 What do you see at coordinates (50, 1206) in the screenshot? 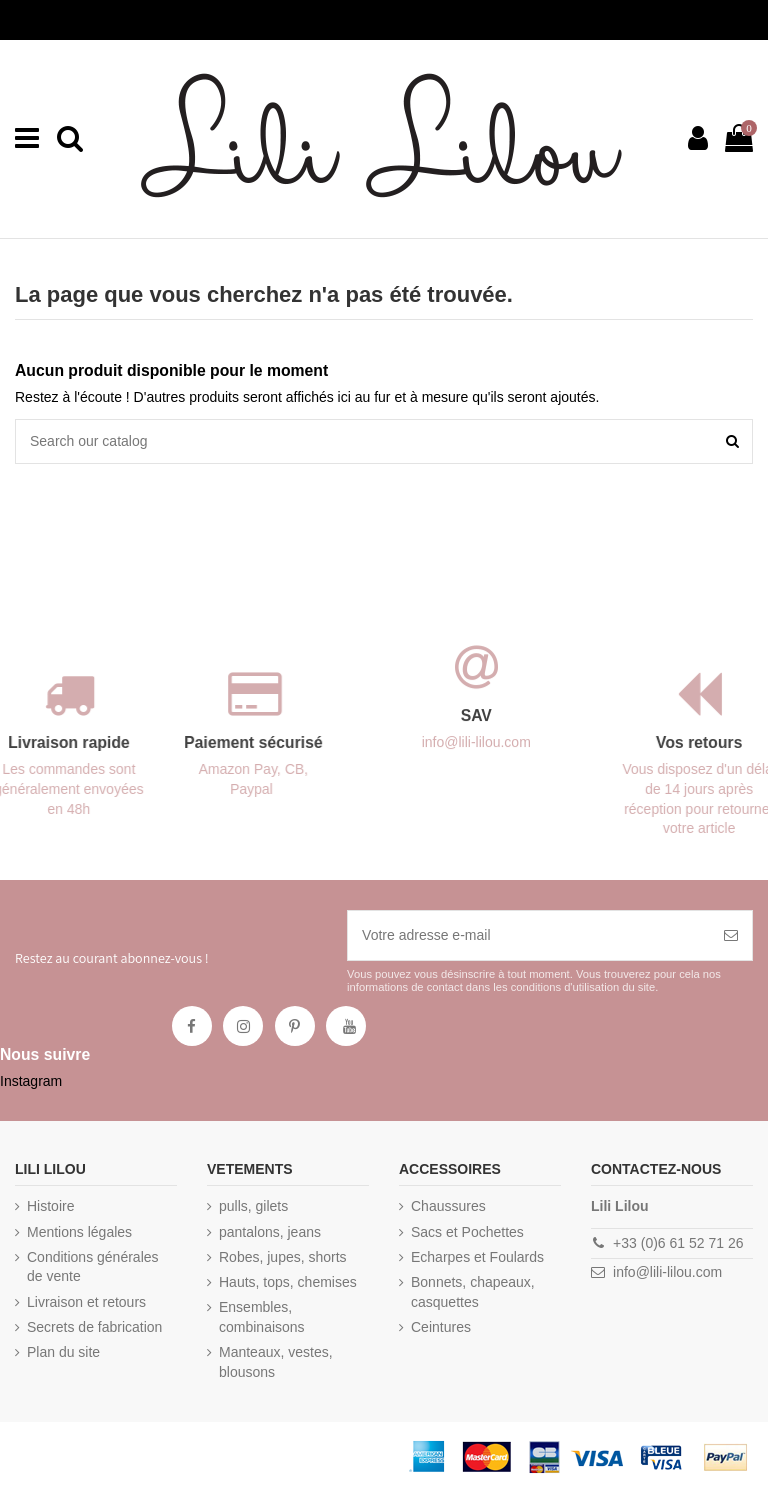
I see `Histoire` at bounding box center [50, 1206].